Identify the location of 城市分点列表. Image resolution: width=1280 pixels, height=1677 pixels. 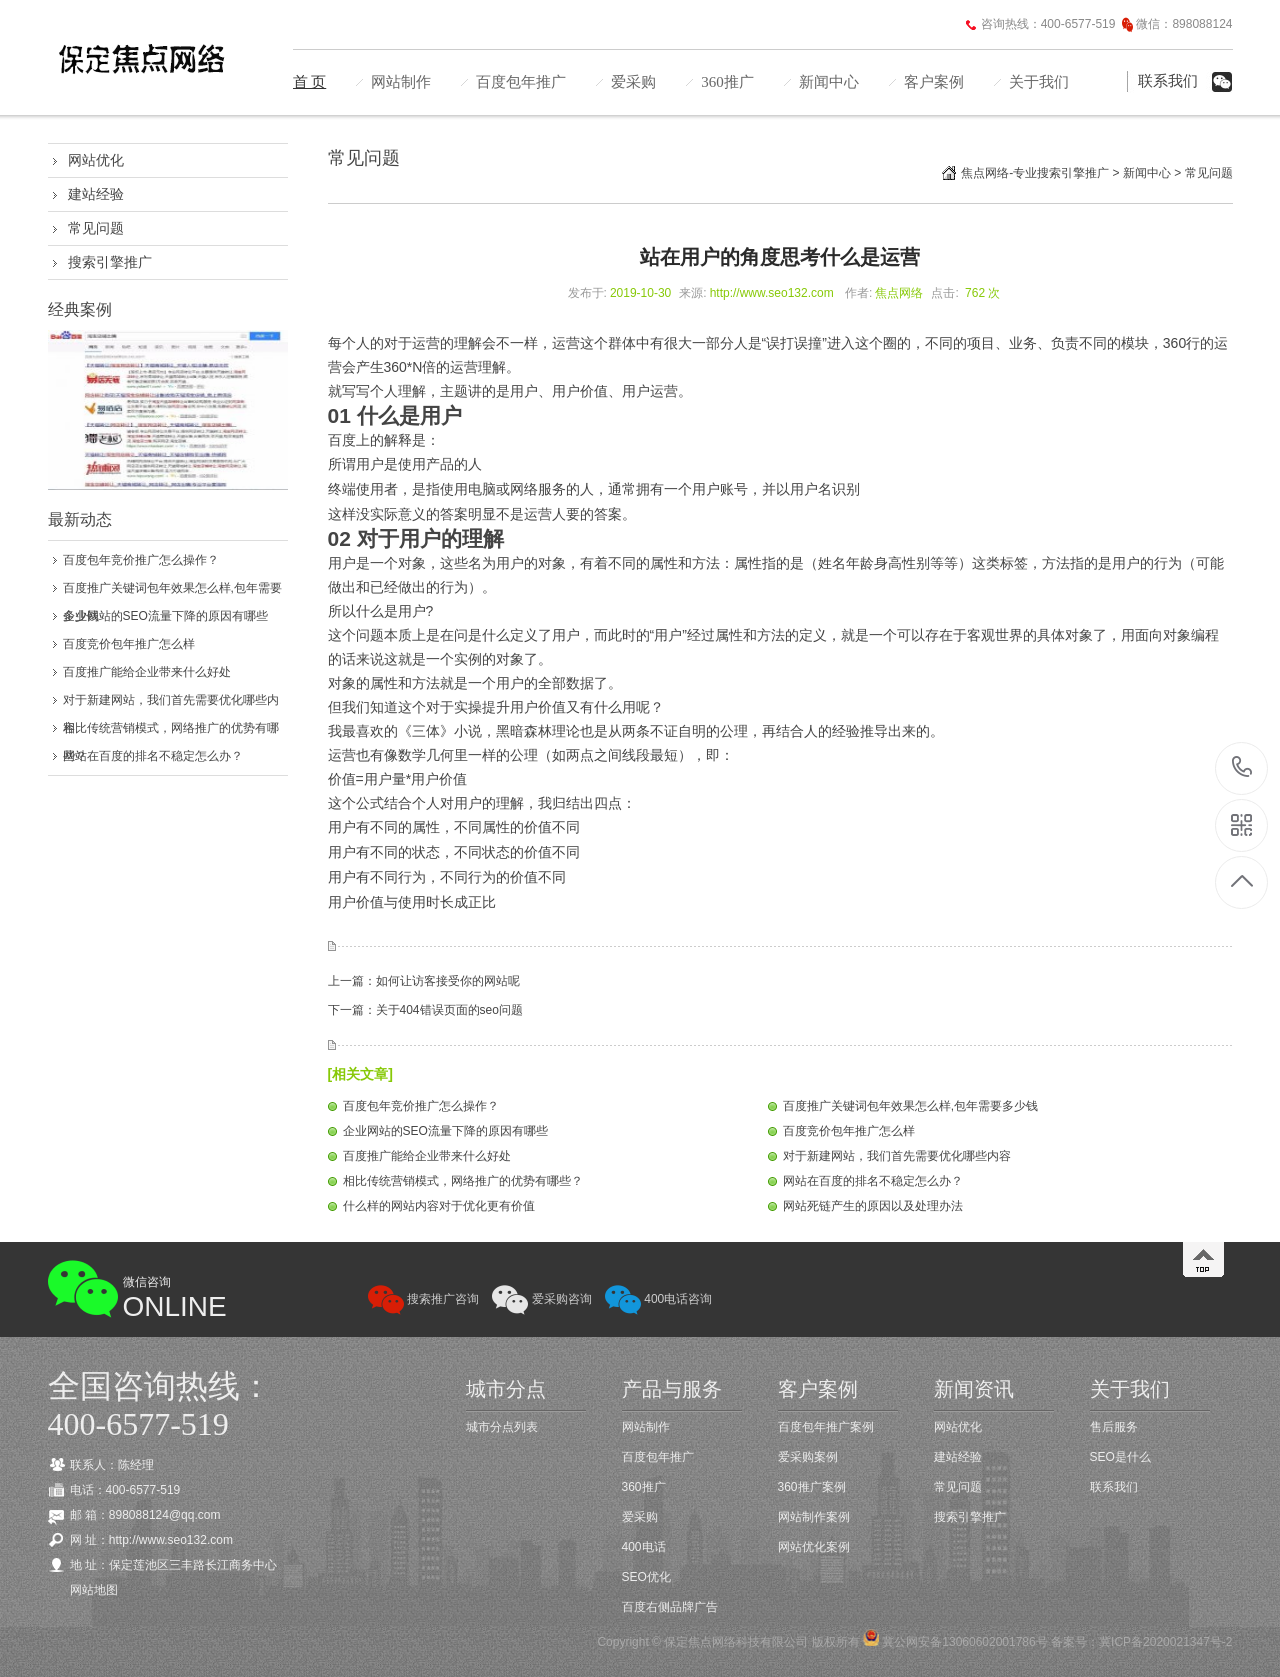
(502, 1427).